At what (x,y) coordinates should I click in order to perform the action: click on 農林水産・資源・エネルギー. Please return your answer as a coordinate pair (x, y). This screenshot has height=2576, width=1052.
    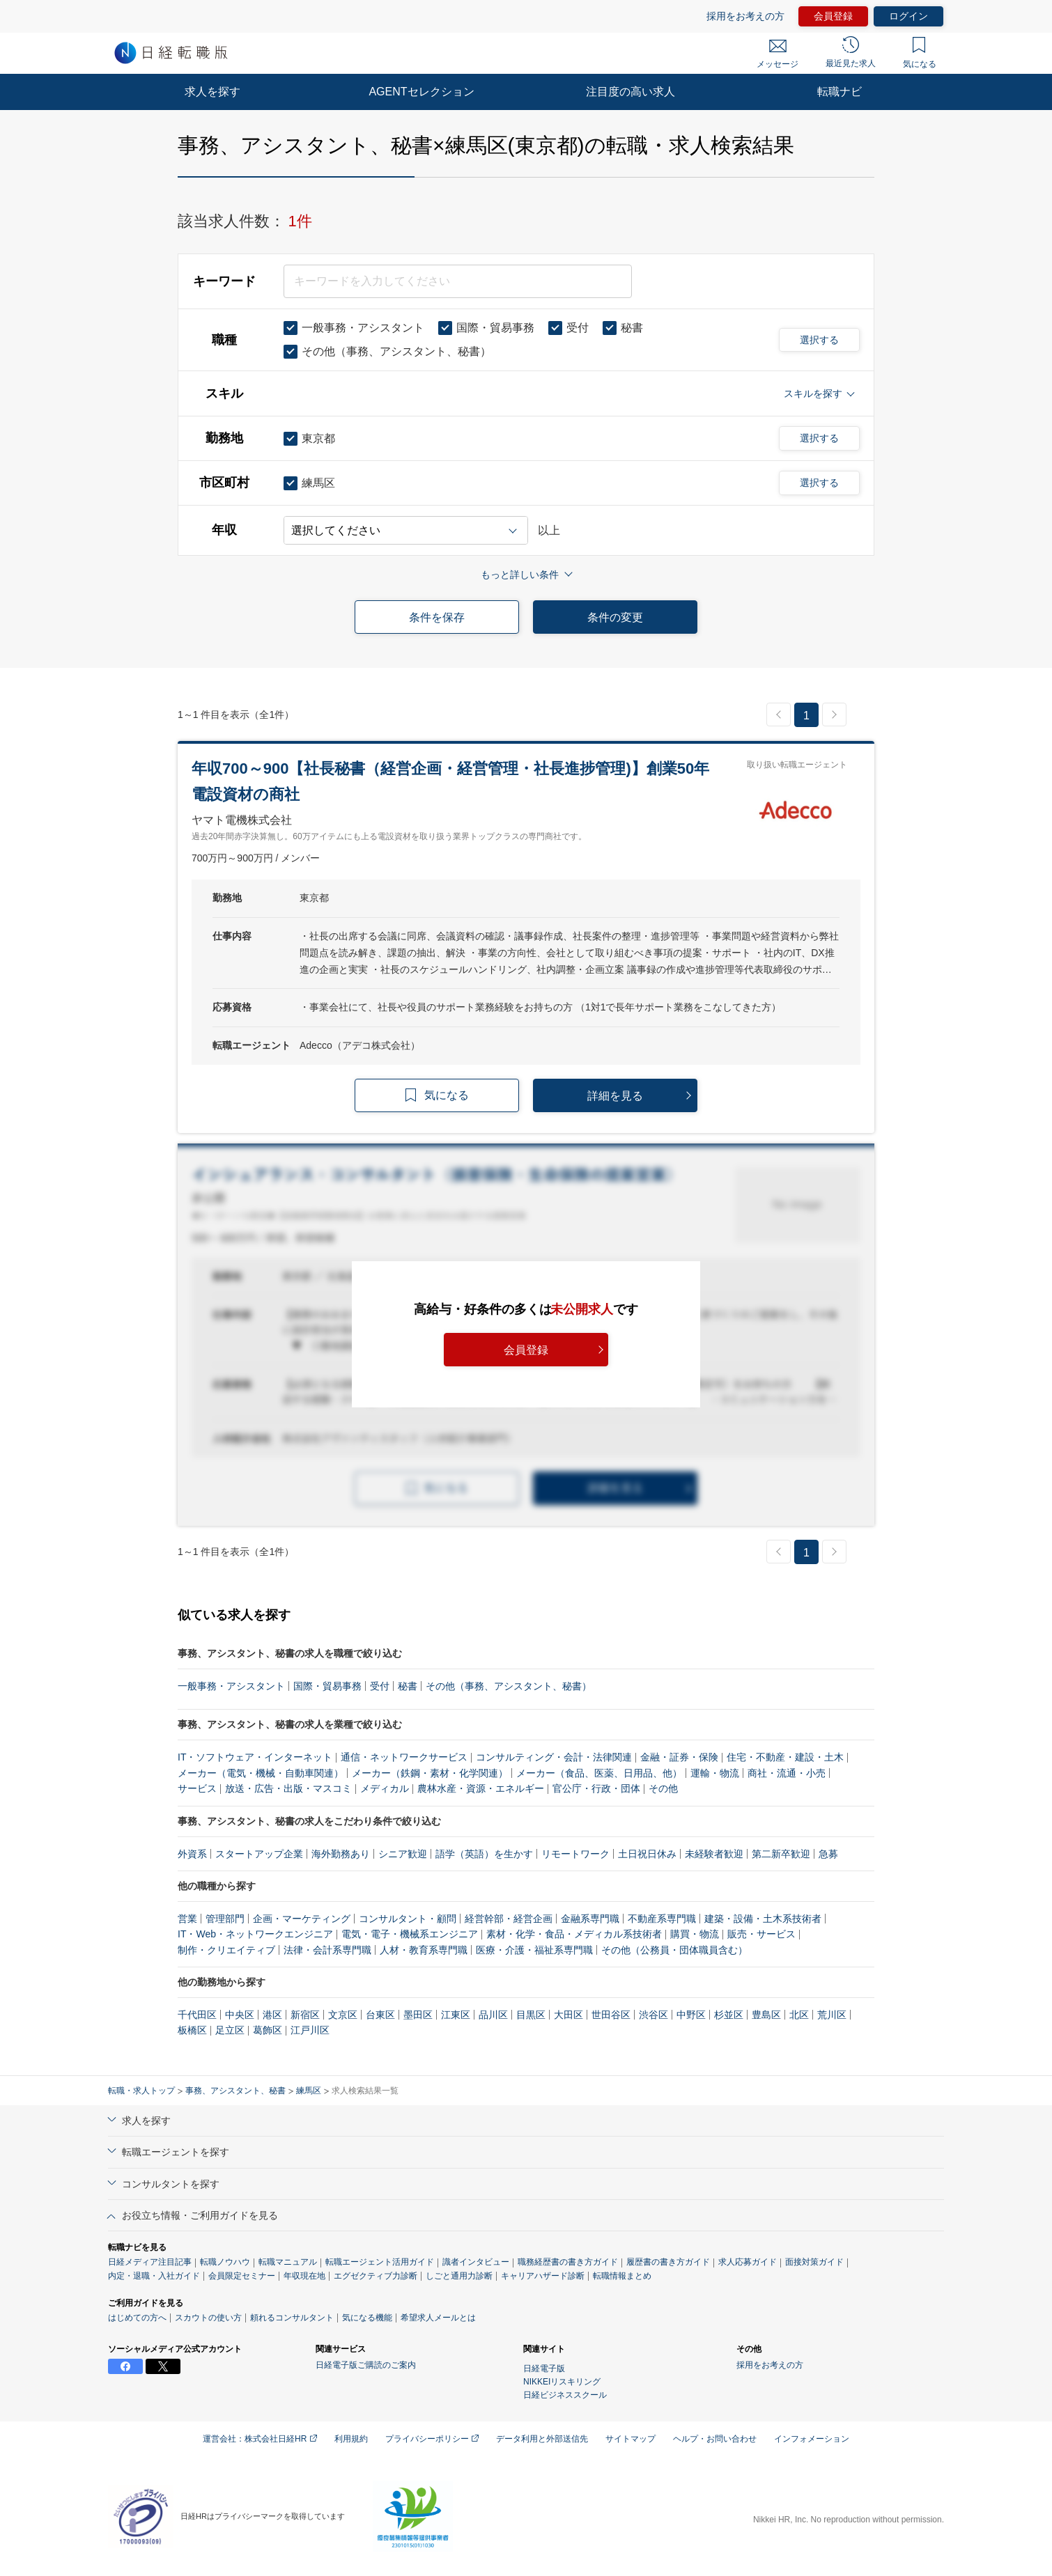
    Looking at the image, I should click on (480, 1788).